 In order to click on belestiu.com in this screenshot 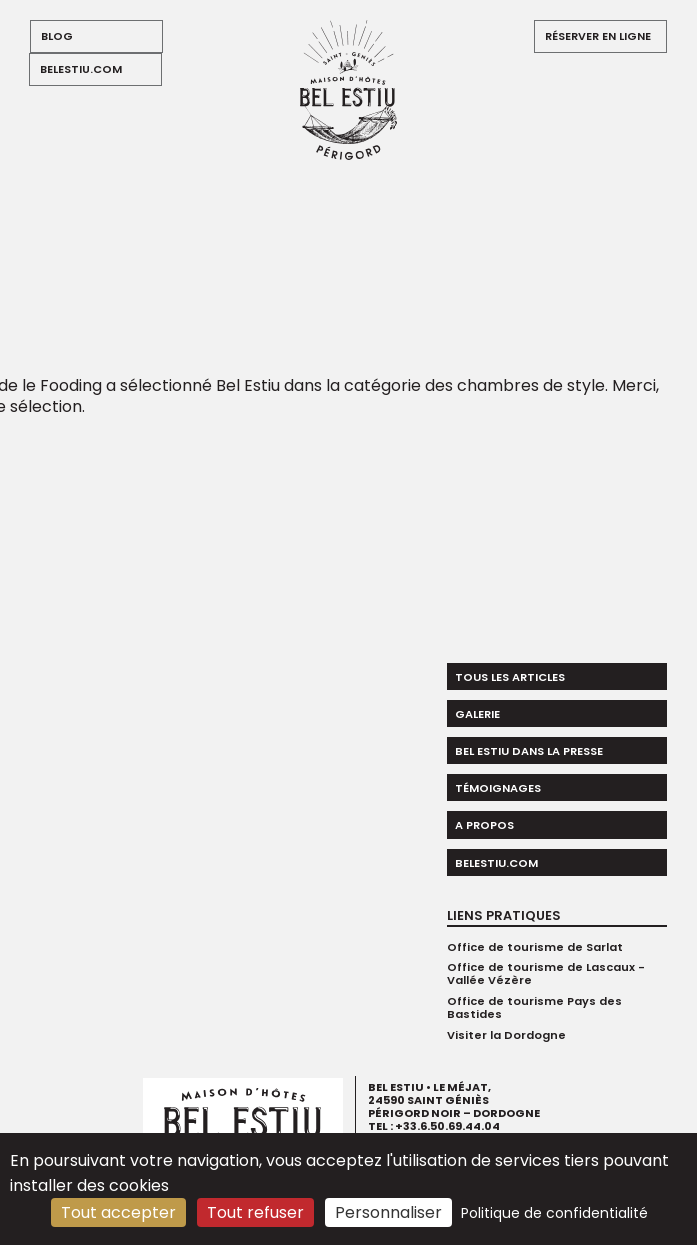, I will do `click(81, 69)`.